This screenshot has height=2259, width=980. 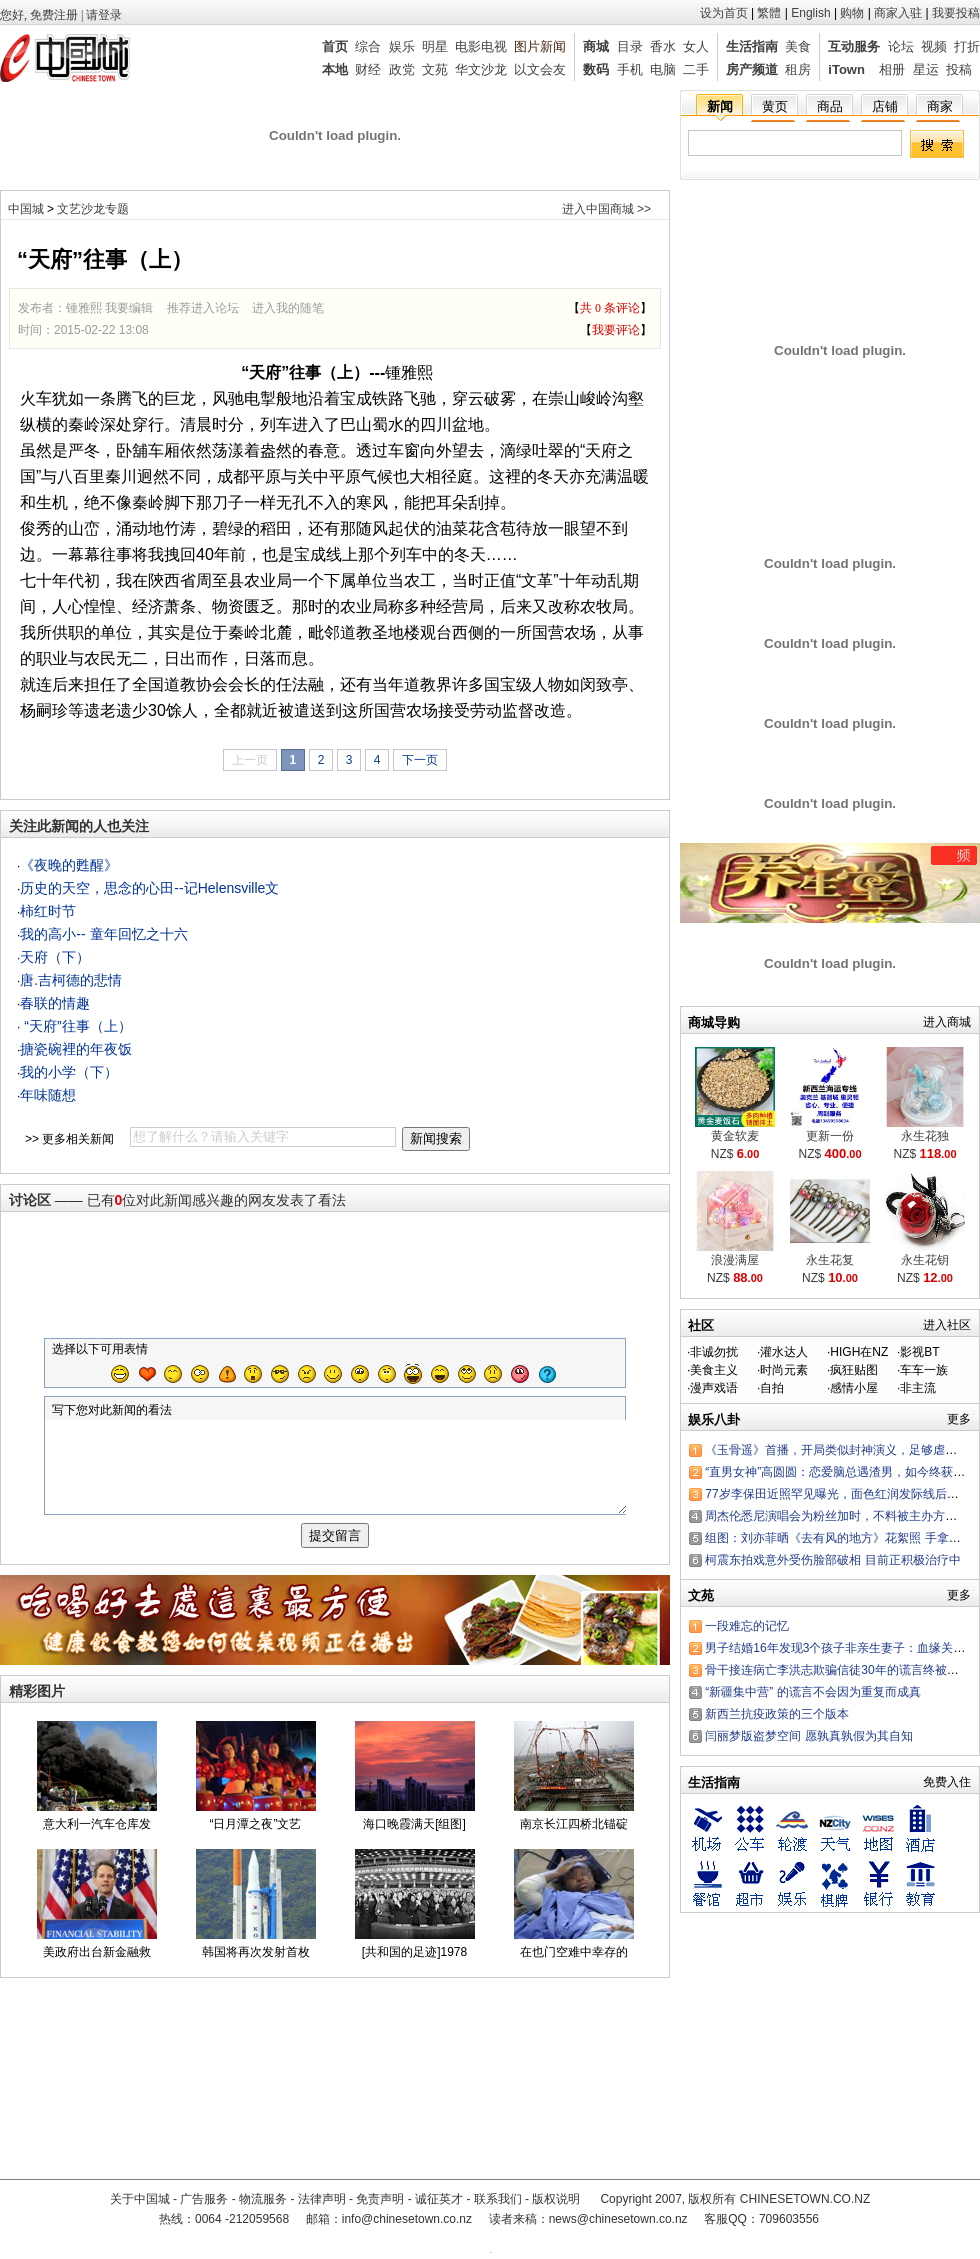 I want to click on 《夜晚的甦醒》, so click(x=69, y=865).